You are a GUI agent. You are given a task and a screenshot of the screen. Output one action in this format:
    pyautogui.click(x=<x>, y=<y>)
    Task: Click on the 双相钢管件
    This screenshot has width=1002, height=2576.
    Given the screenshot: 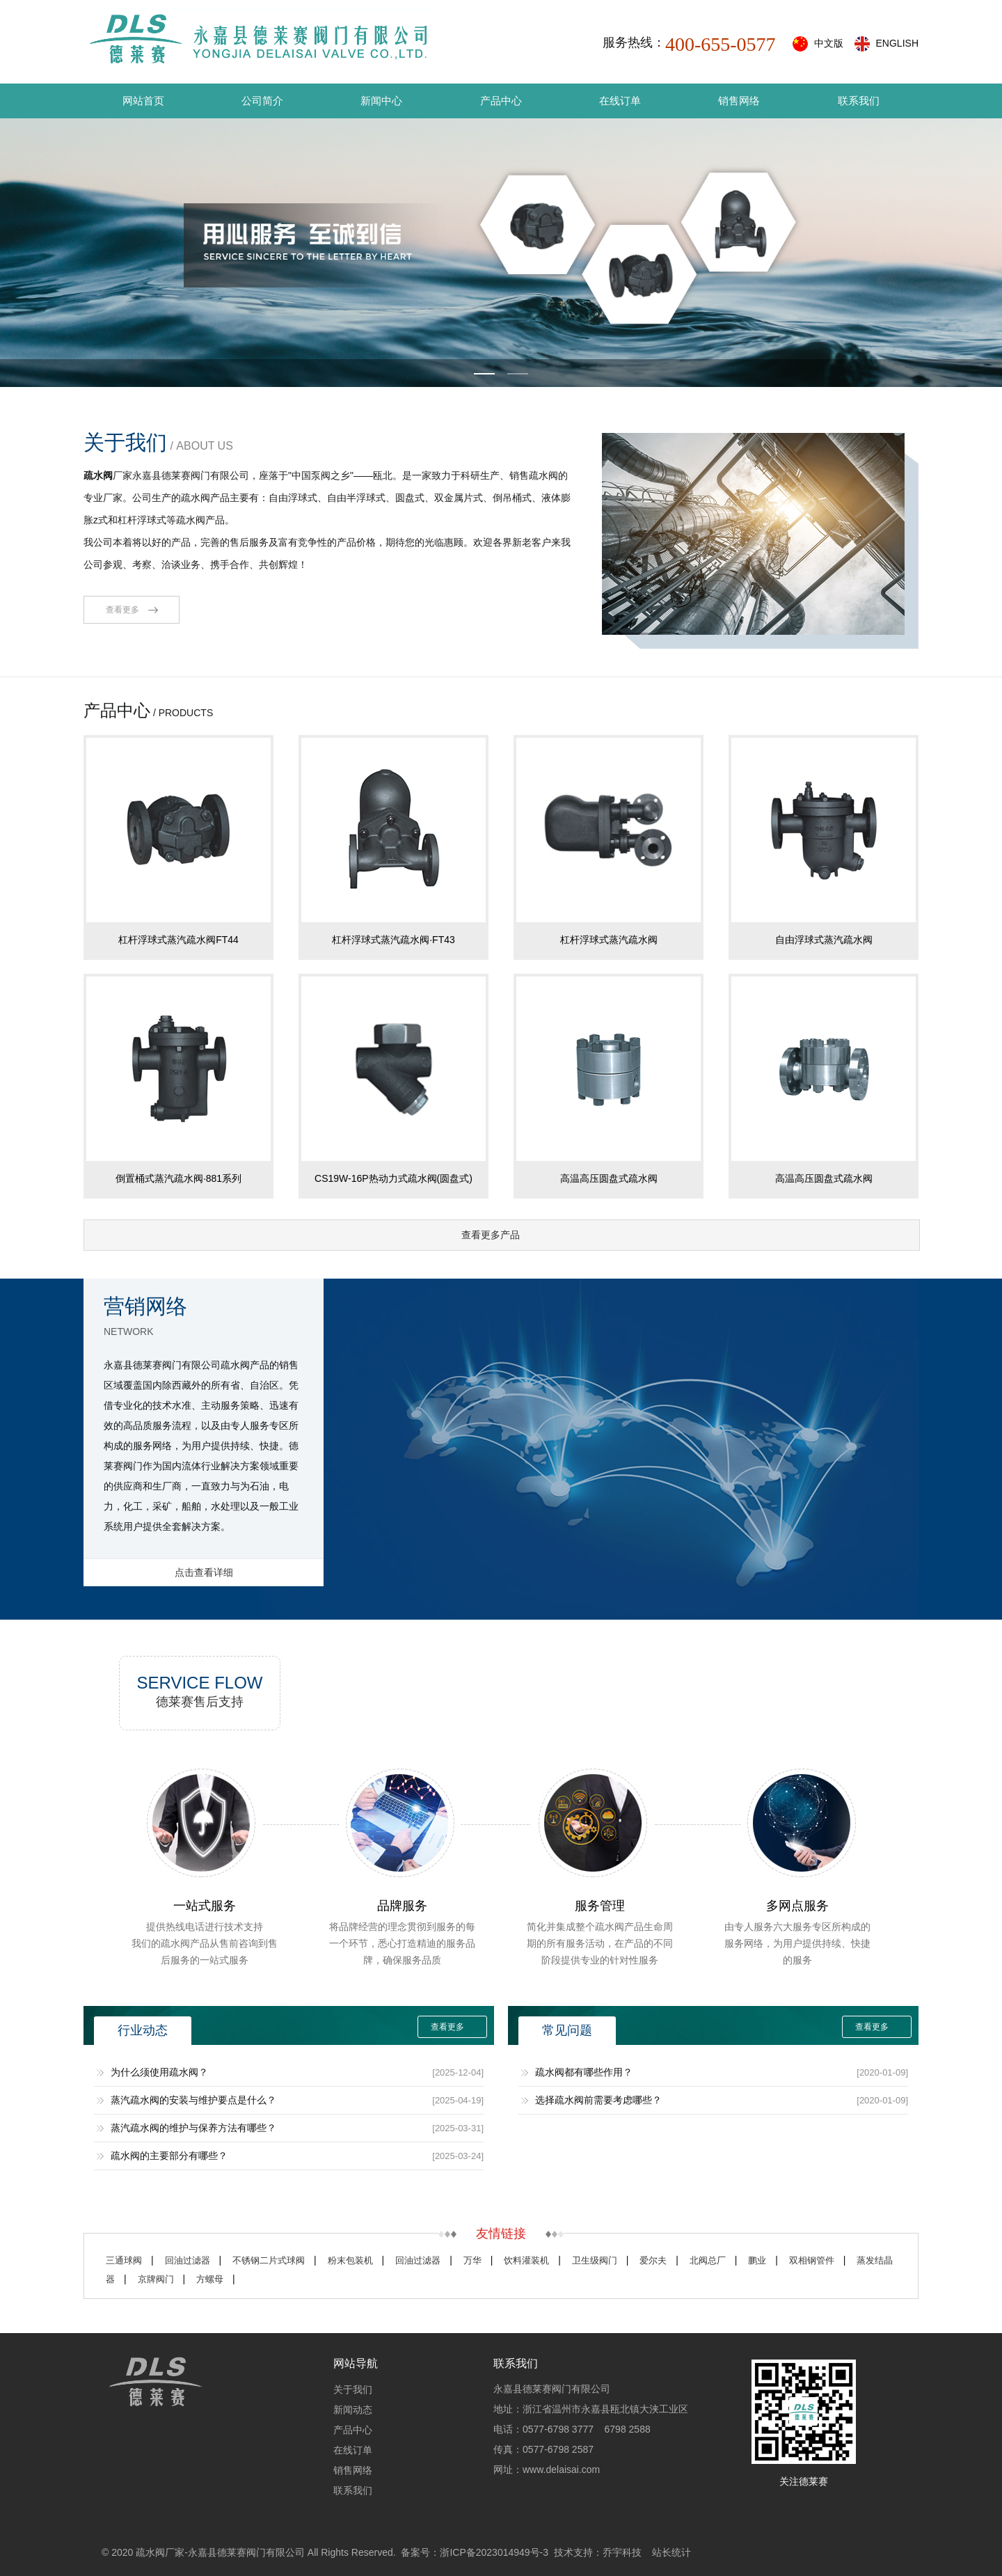 What is the action you would take?
    pyautogui.click(x=811, y=2260)
    